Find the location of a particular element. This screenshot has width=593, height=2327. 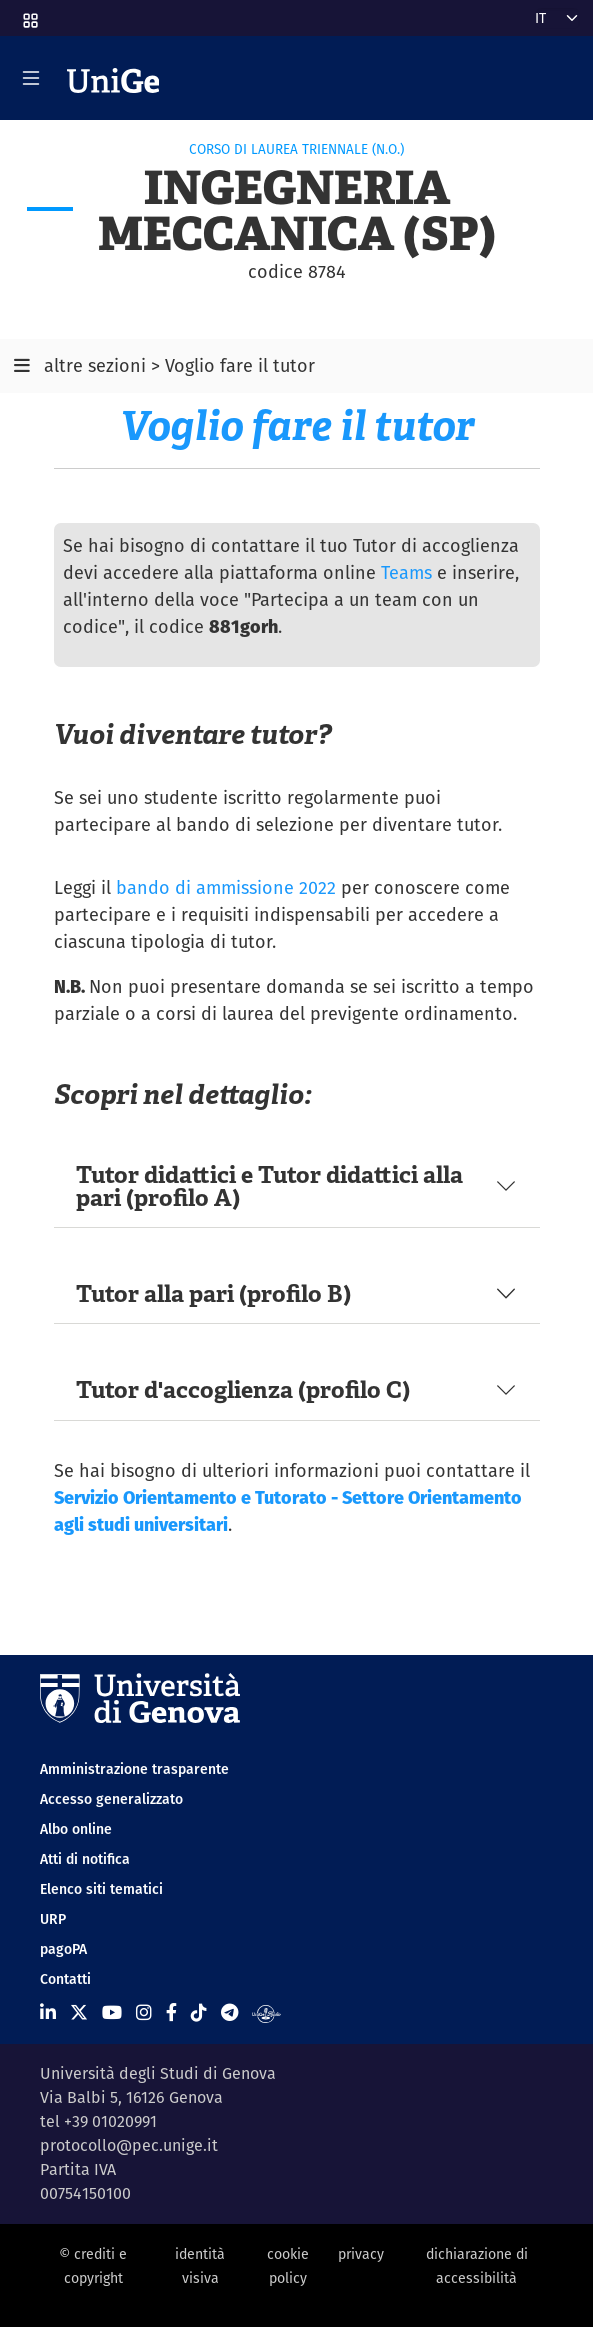

pagoPA is located at coordinates (63, 1949).